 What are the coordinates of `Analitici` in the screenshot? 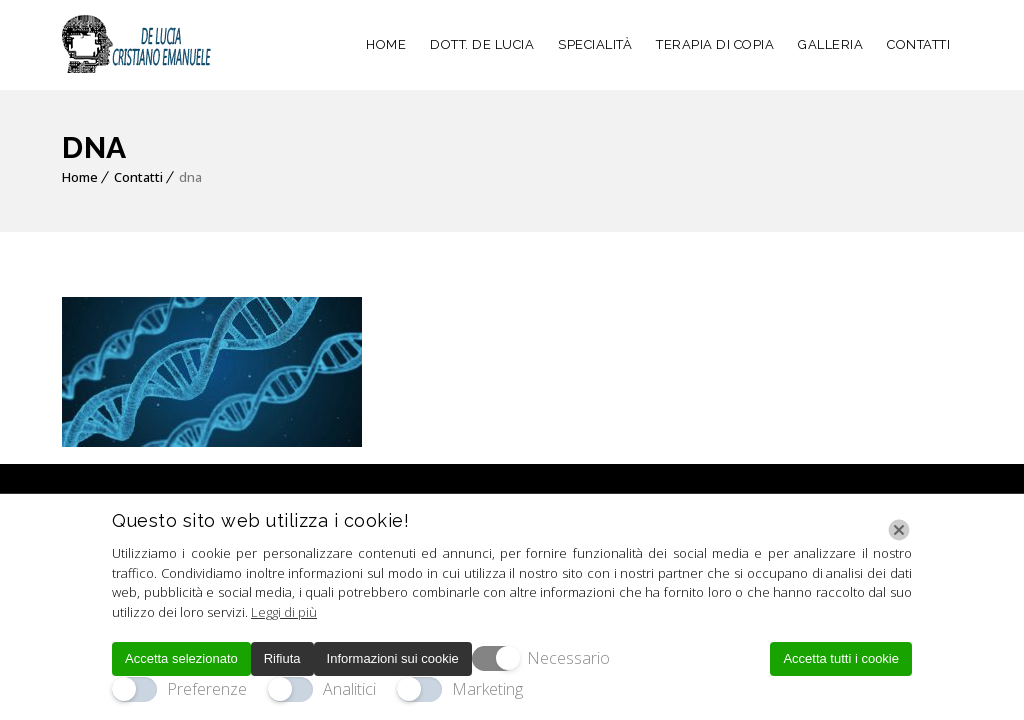 It's located at (349, 689).